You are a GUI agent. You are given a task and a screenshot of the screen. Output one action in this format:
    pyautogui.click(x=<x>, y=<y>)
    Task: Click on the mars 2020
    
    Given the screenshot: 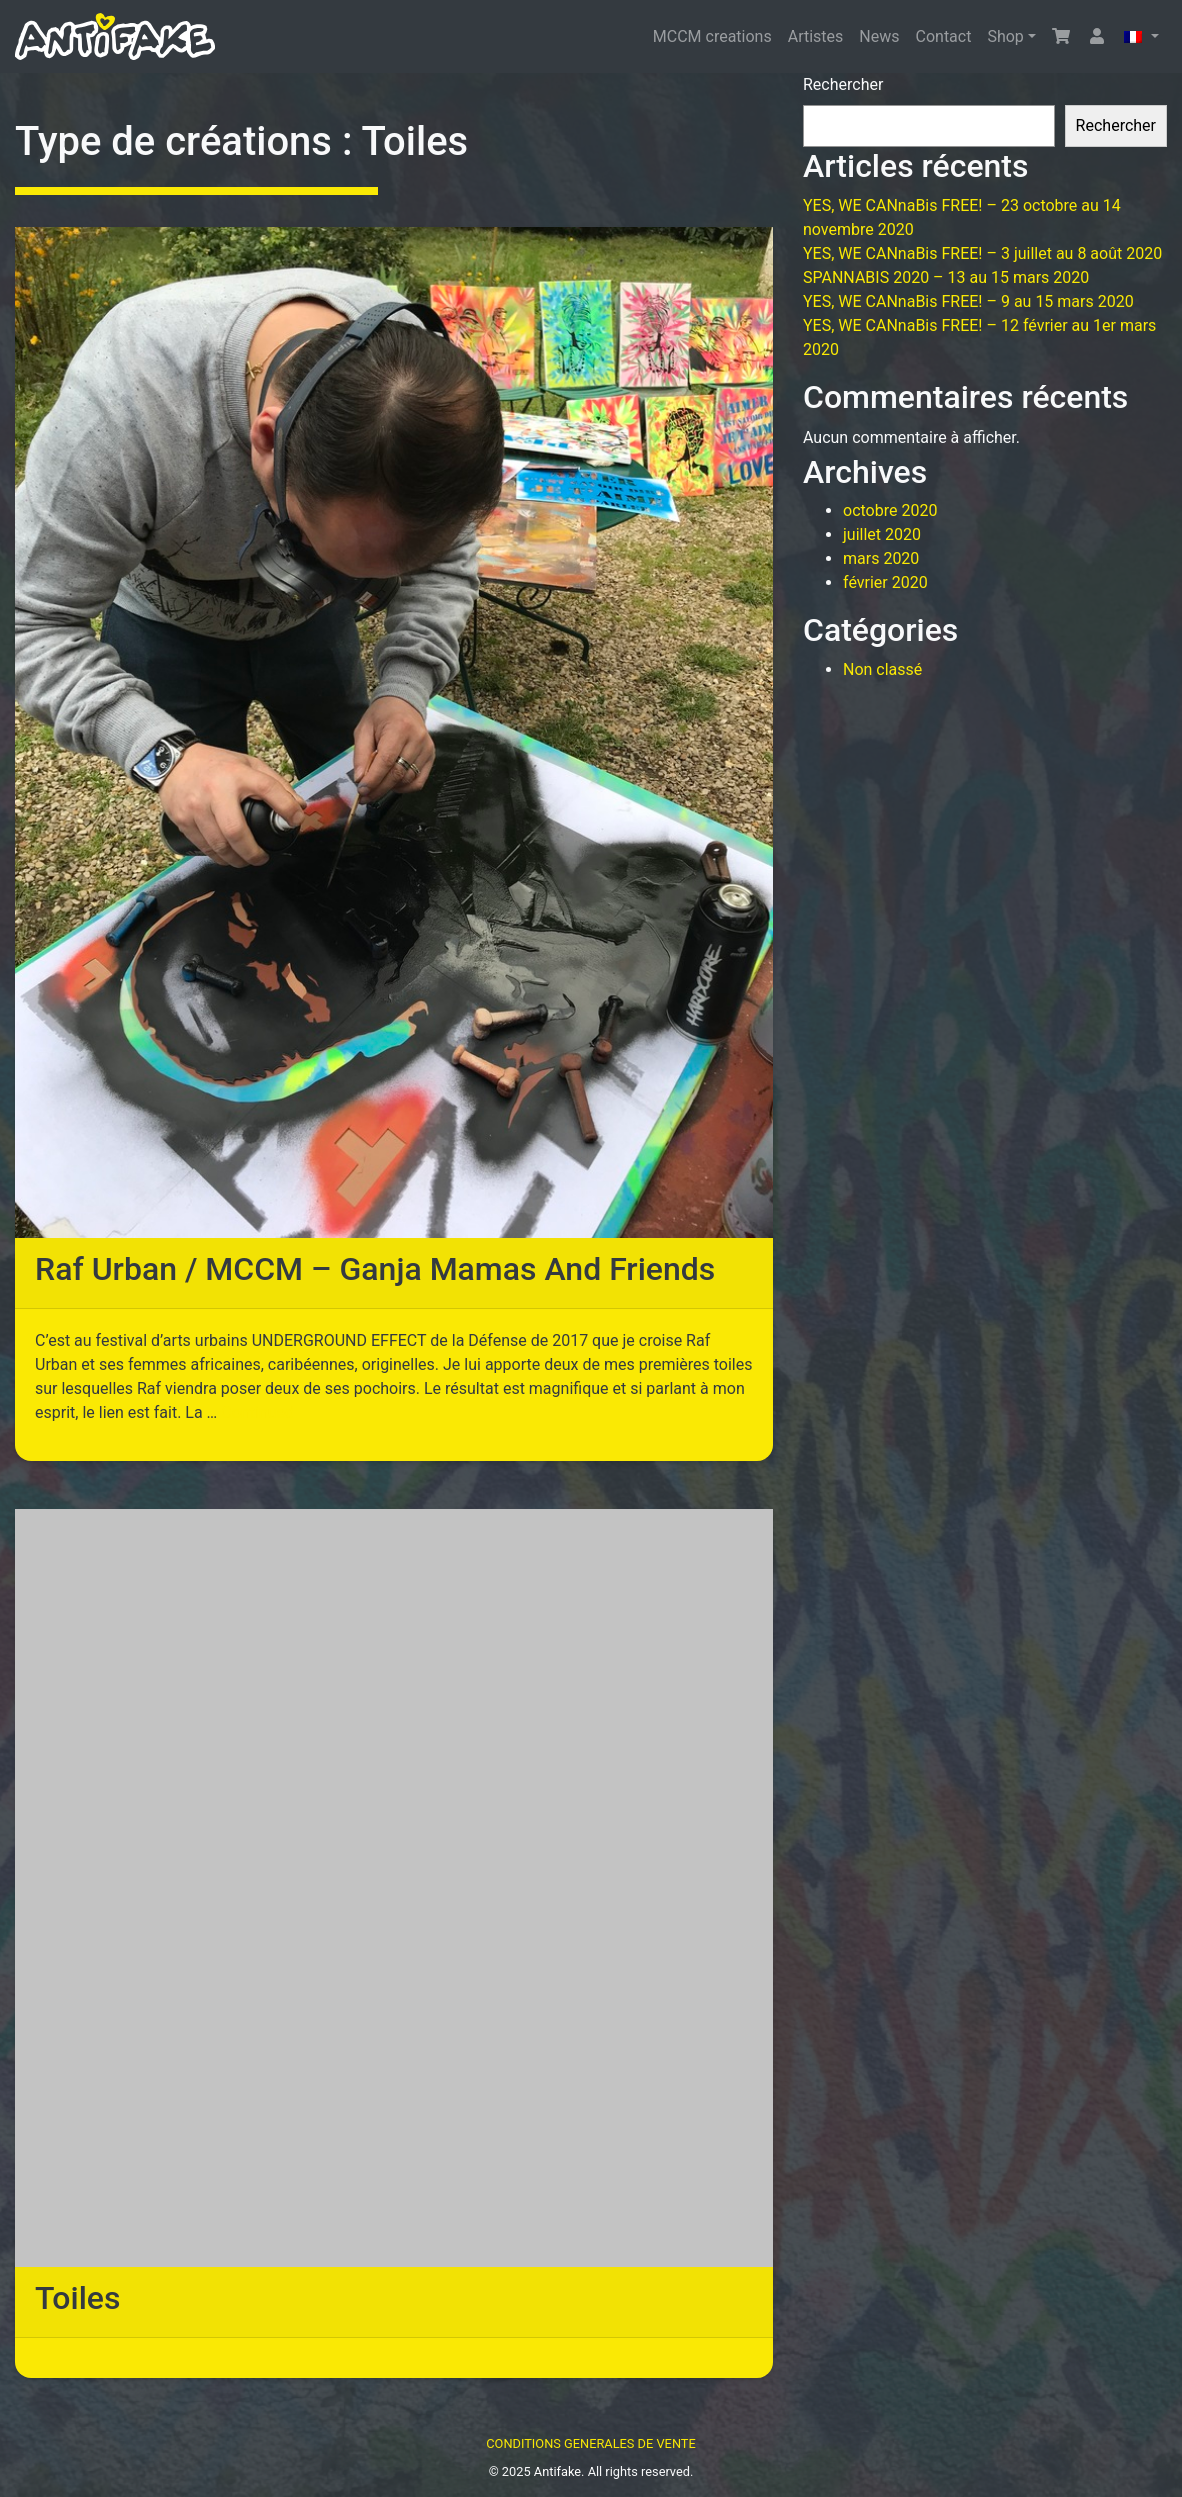 What is the action you would take?
    pyautogui.click(x=881, y=558)
    